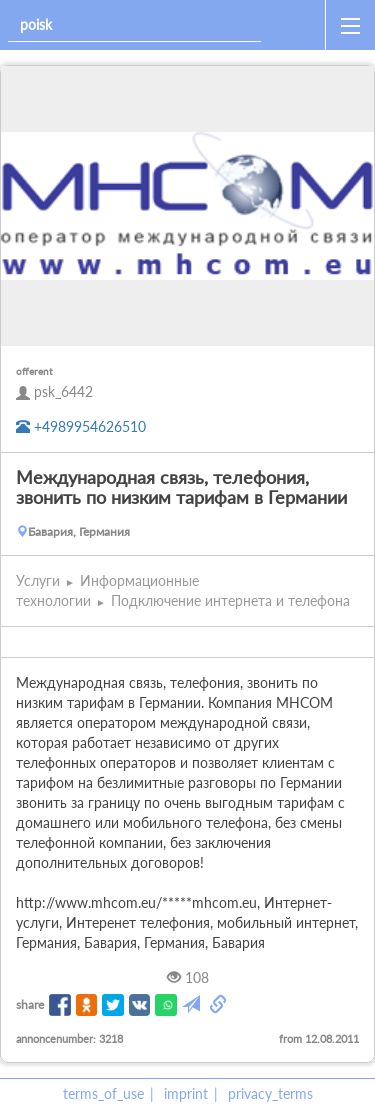 The width and height of the screenshot is (375, 1109). What do you see at coordinates (81, 426) in the screenshot?
I see `+4989954626510` at bounding box center [81, 426].